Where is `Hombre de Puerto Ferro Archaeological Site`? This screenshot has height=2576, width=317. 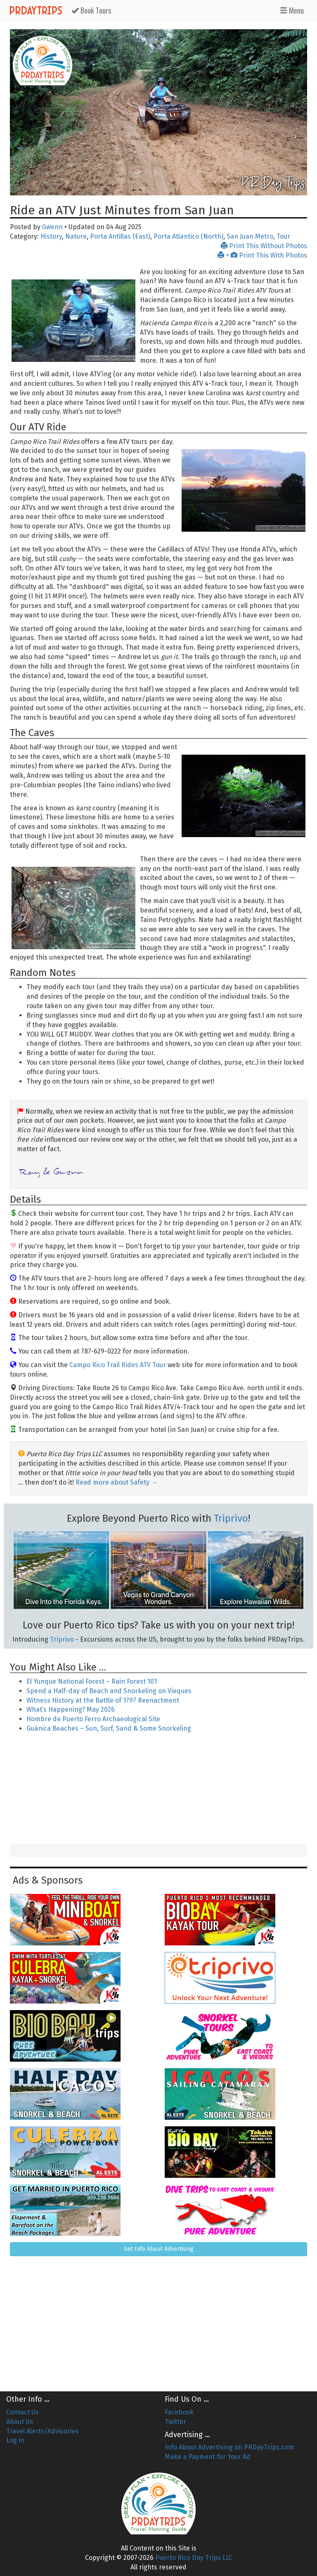 Hombre de Puerto Ferro Archaeological Site is located at coordinates (93, 1719).